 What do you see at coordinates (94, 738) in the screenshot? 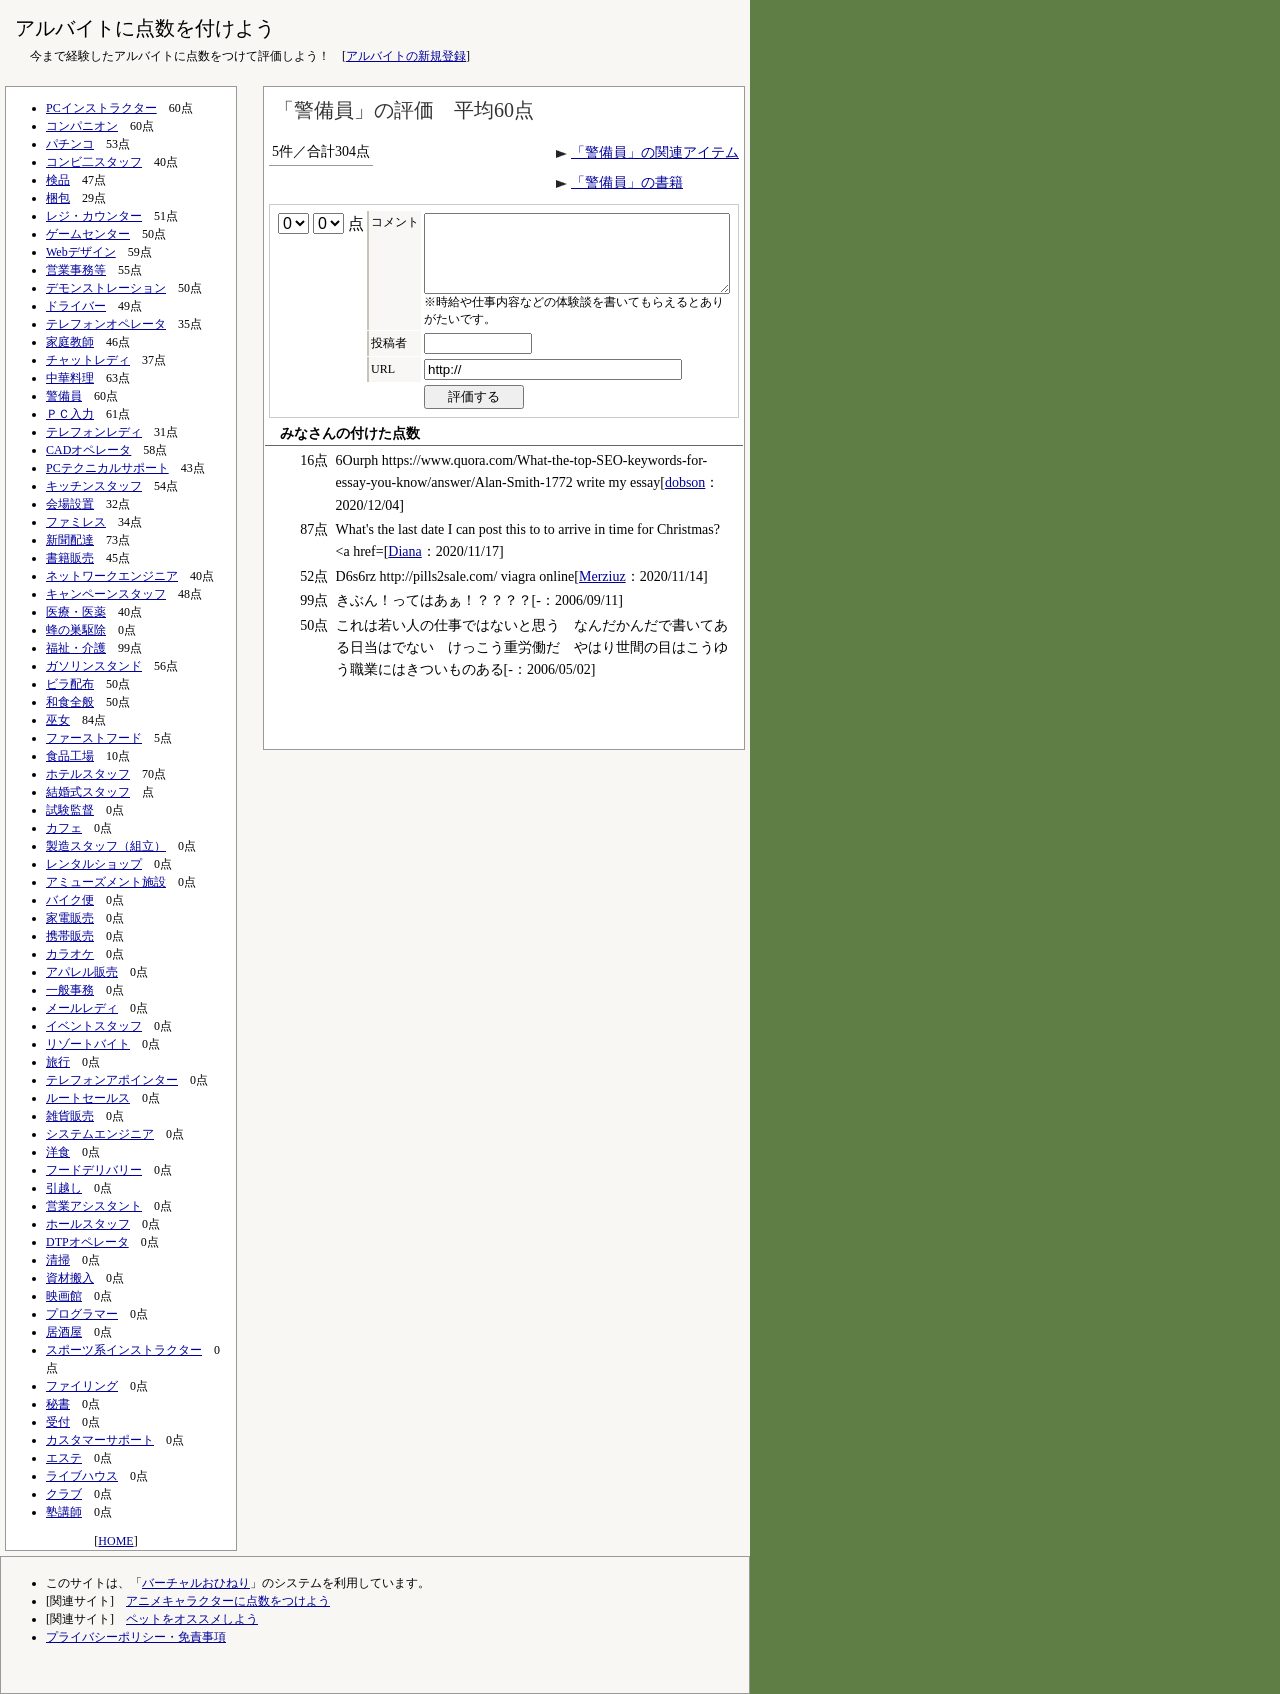
I see `ファーストフード` at bounding box center [94, 738].